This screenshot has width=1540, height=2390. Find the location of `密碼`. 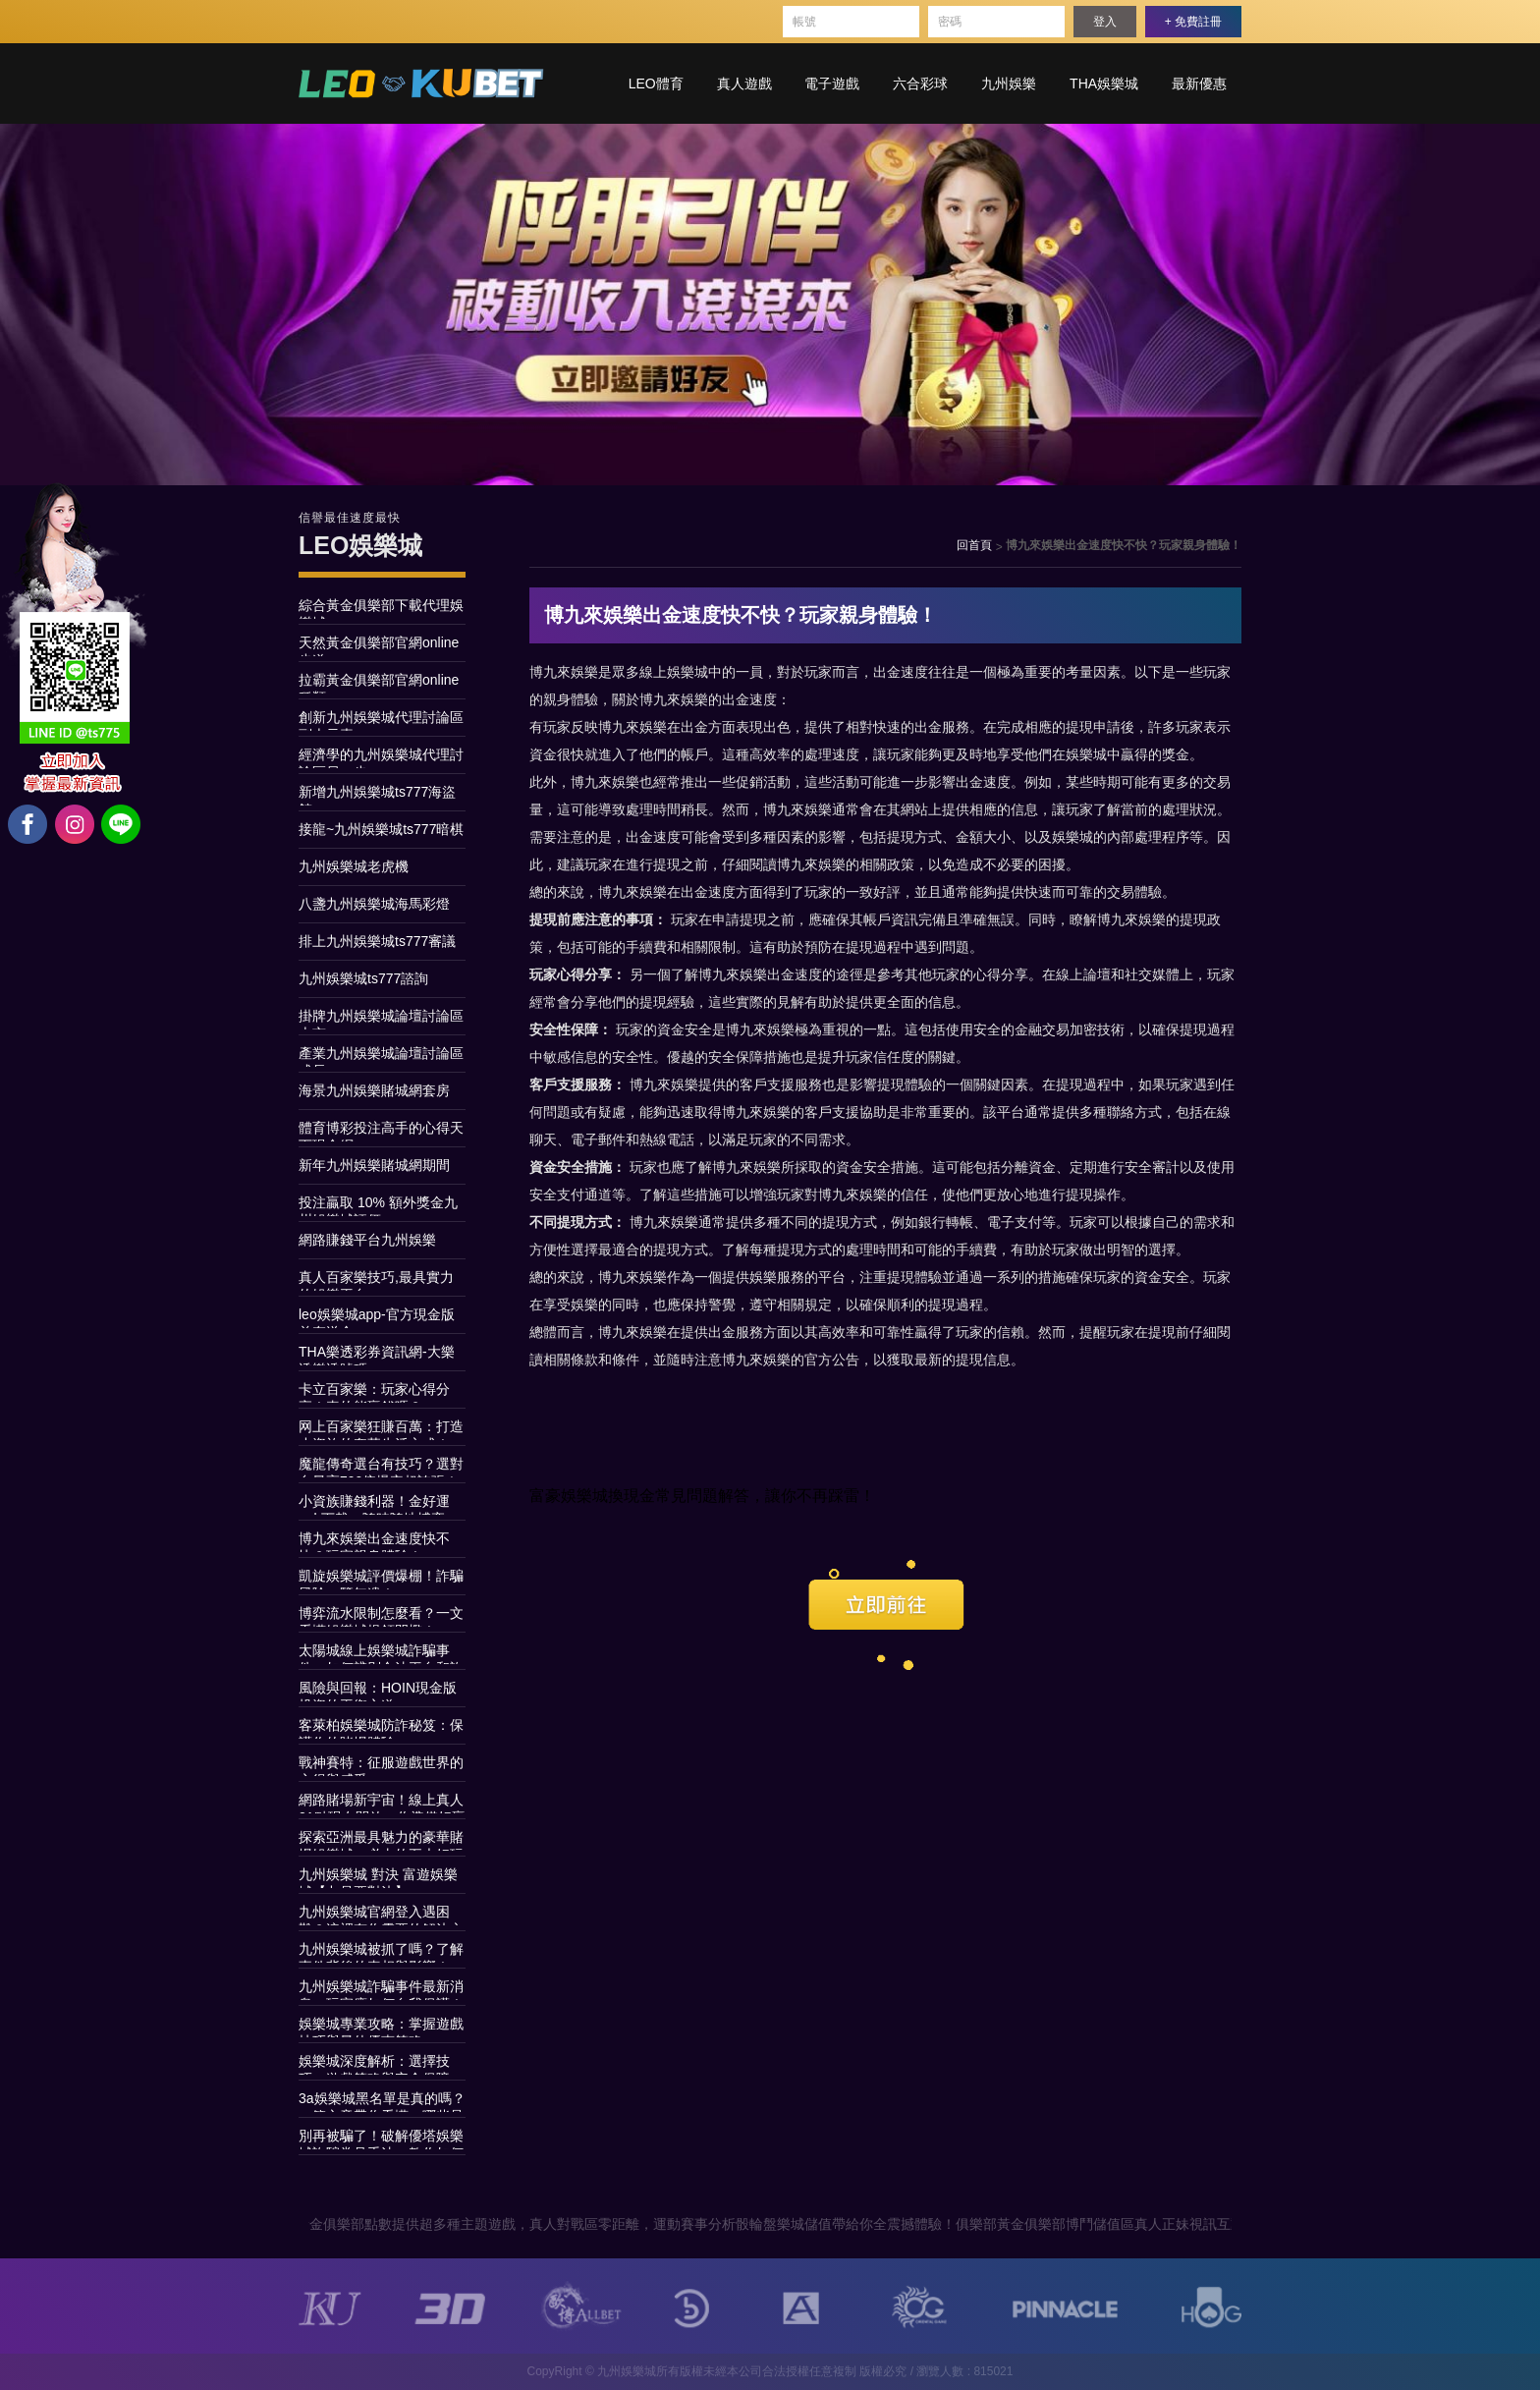

密碼 is located at coordinates (950, 21).